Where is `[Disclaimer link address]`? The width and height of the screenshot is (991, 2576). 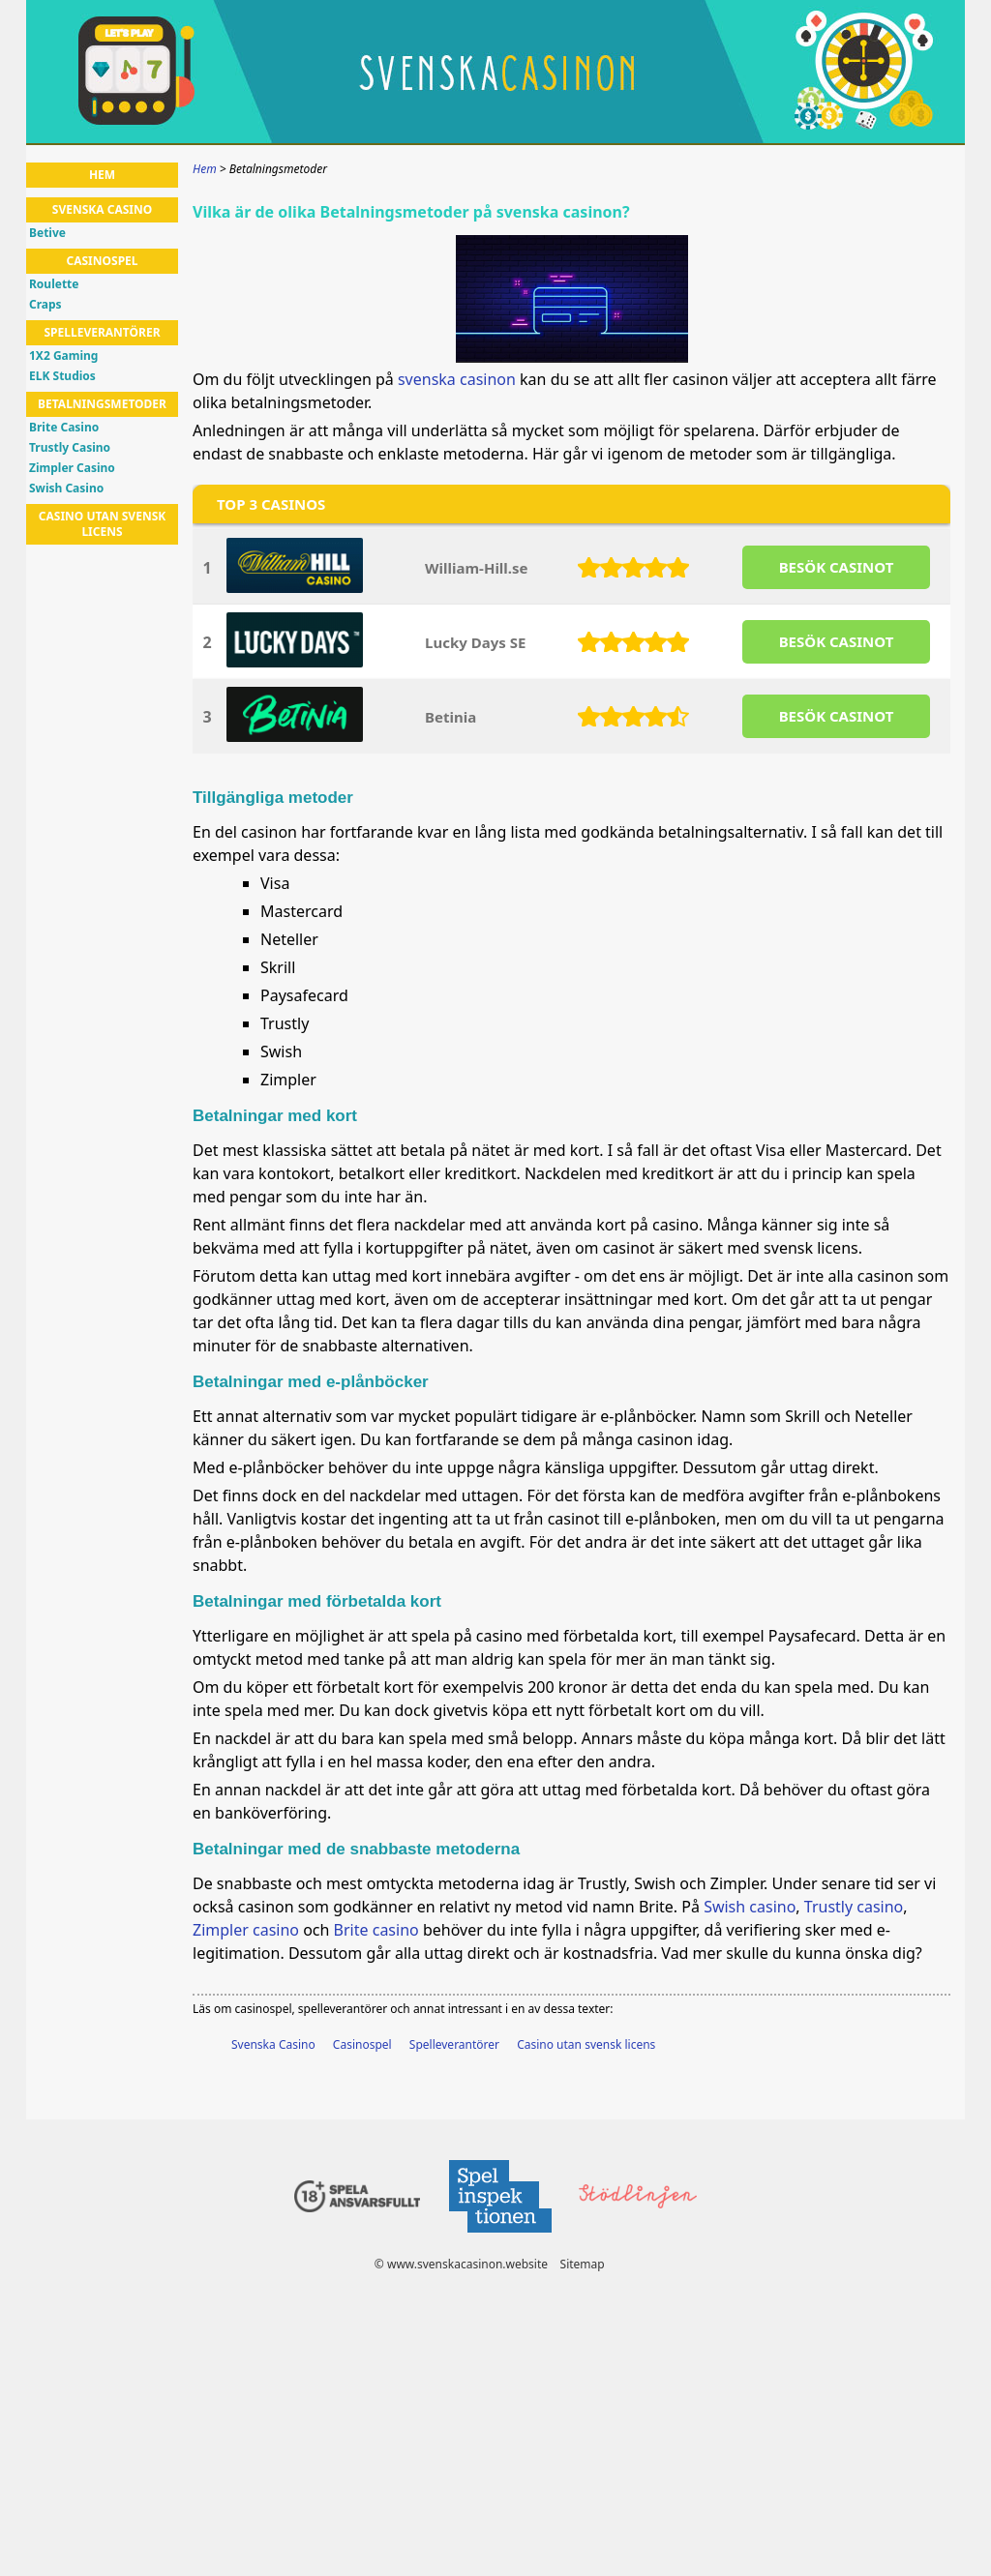
[Disclaimer link address] is located at coordinates (499, 2238).